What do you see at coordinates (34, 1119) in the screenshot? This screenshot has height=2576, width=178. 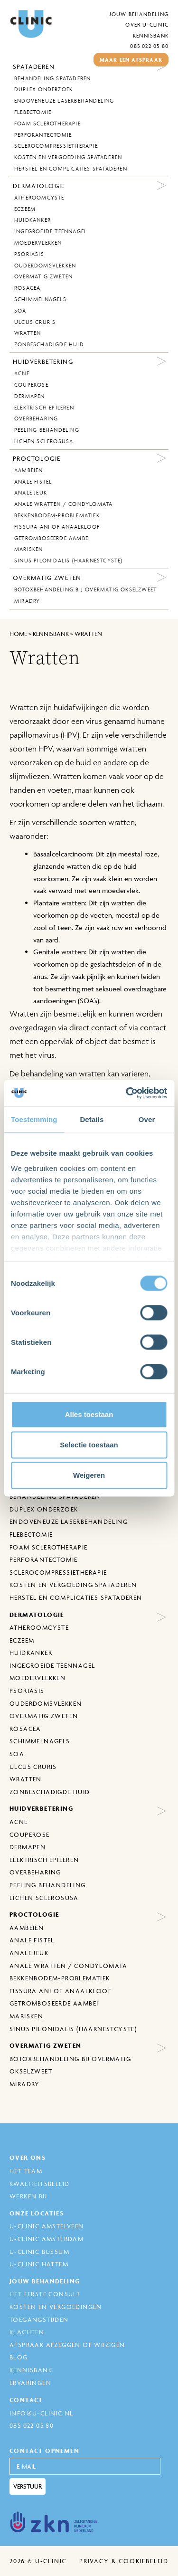 I see `Toestemming [tab]` at bounding box center [34, 1119].